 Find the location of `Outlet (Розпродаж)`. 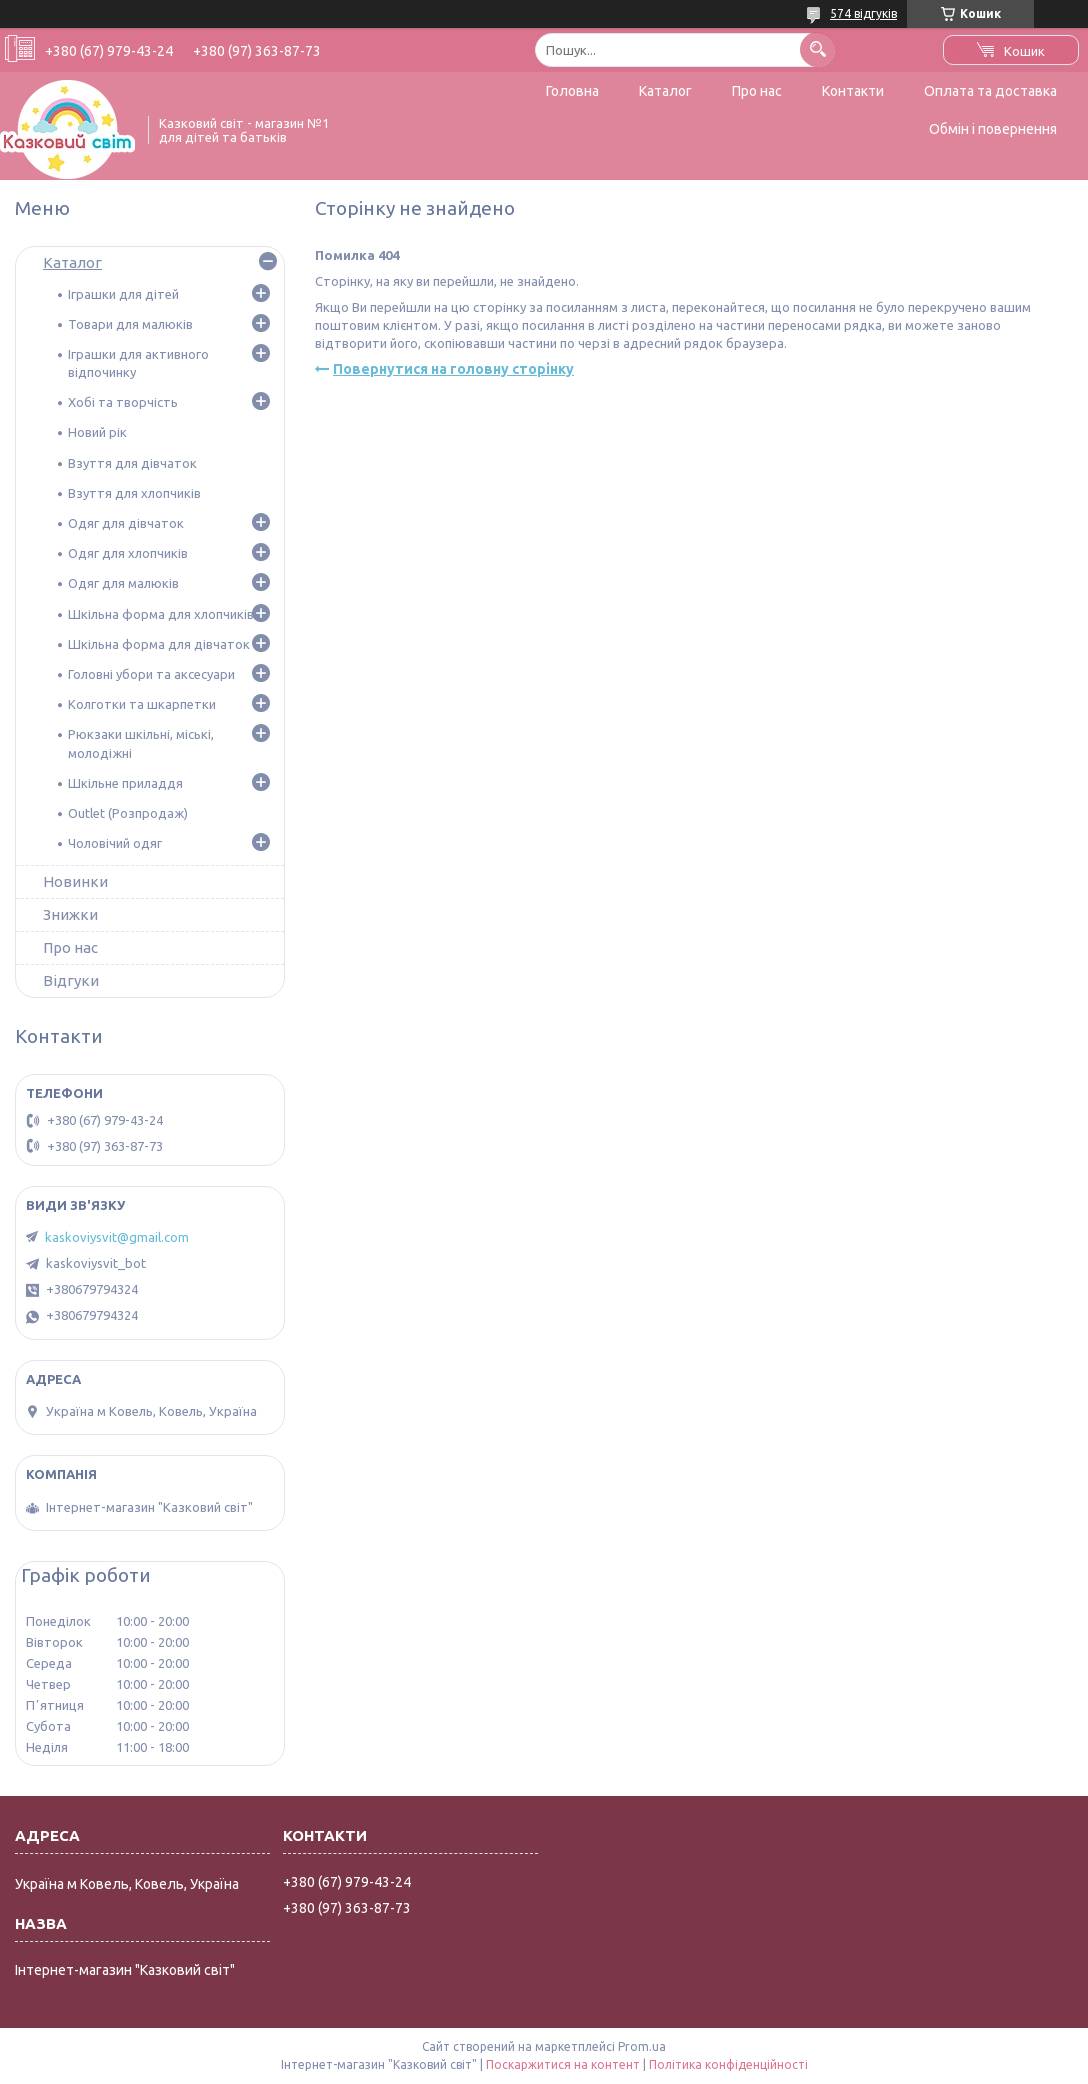

Outlet (Розпродаж) is located at coordinates (128, 813).